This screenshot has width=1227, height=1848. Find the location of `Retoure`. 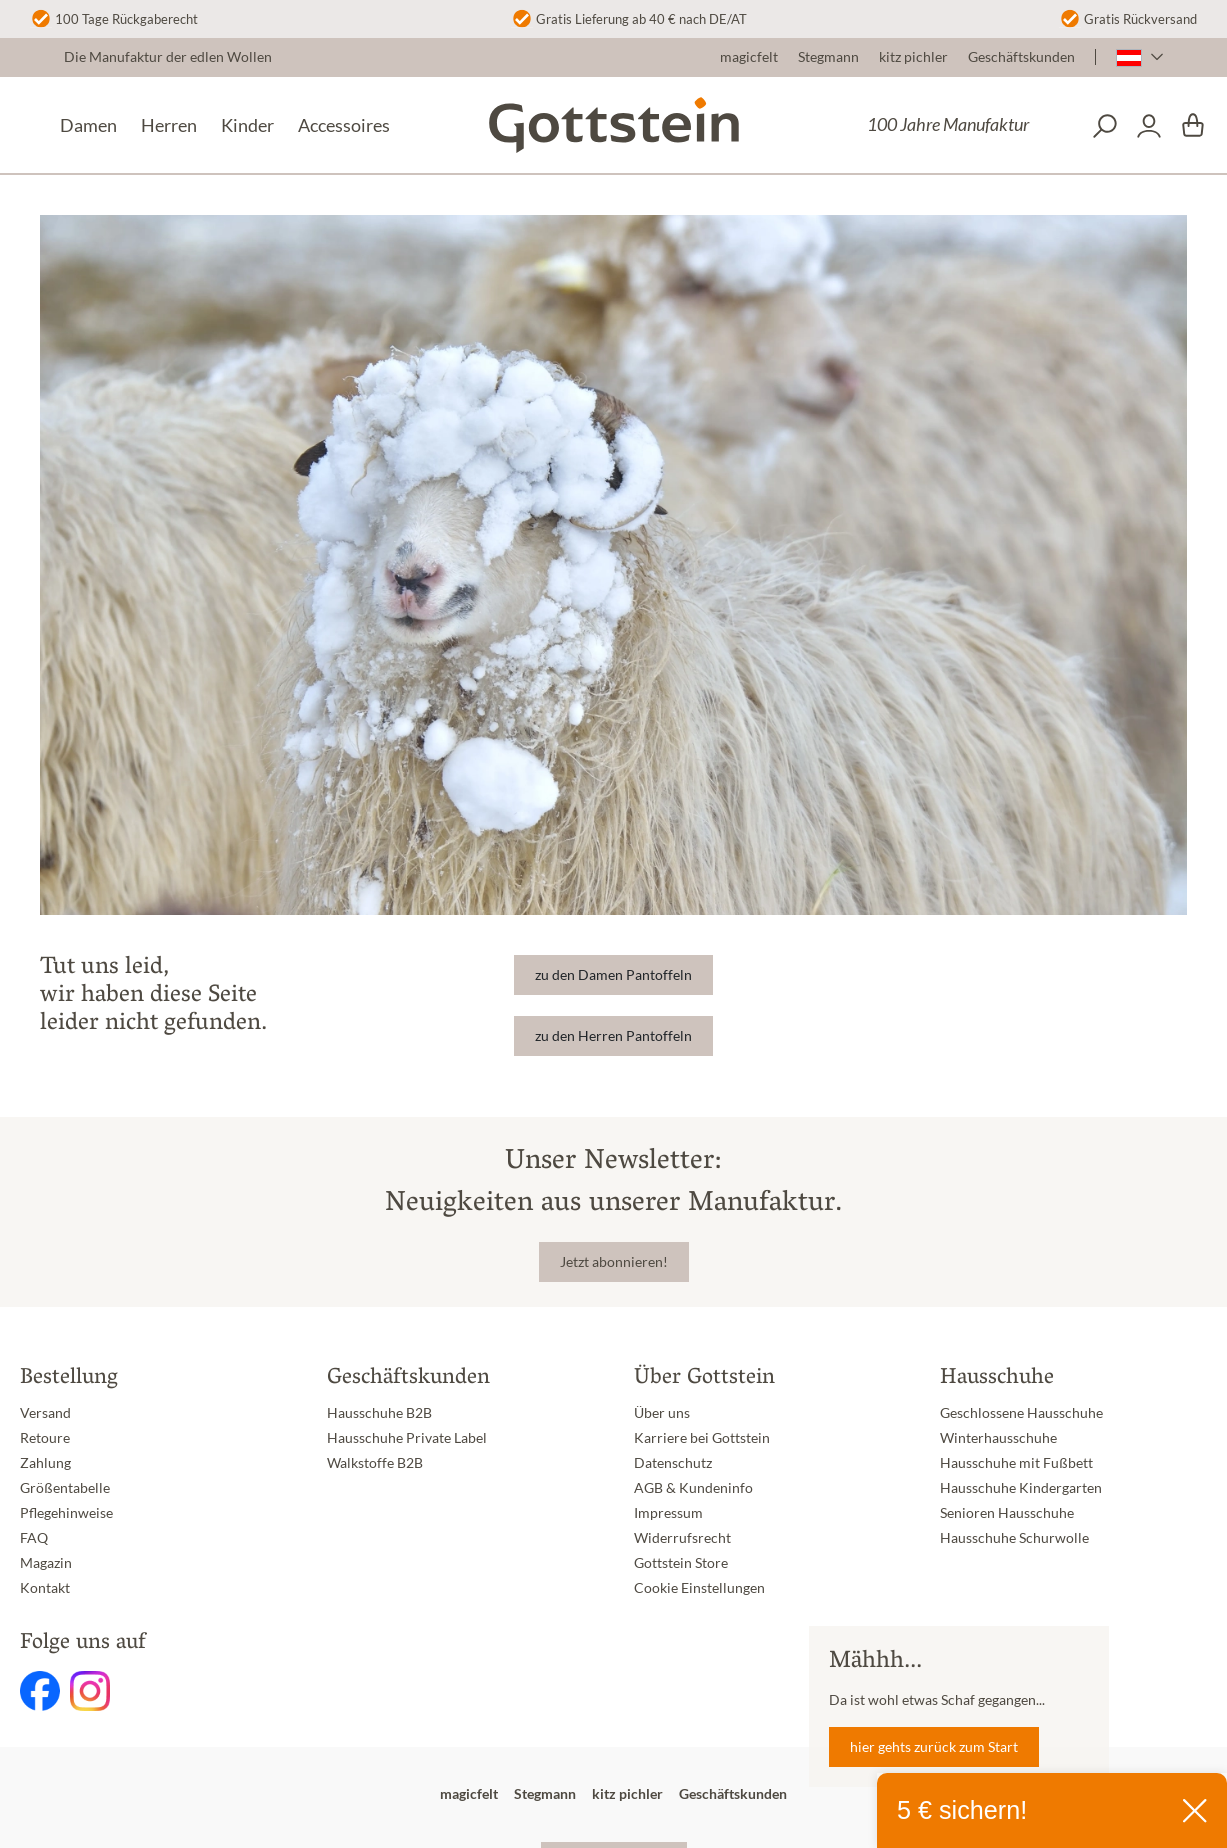

Retoure is located at coordinates (45, 1438).